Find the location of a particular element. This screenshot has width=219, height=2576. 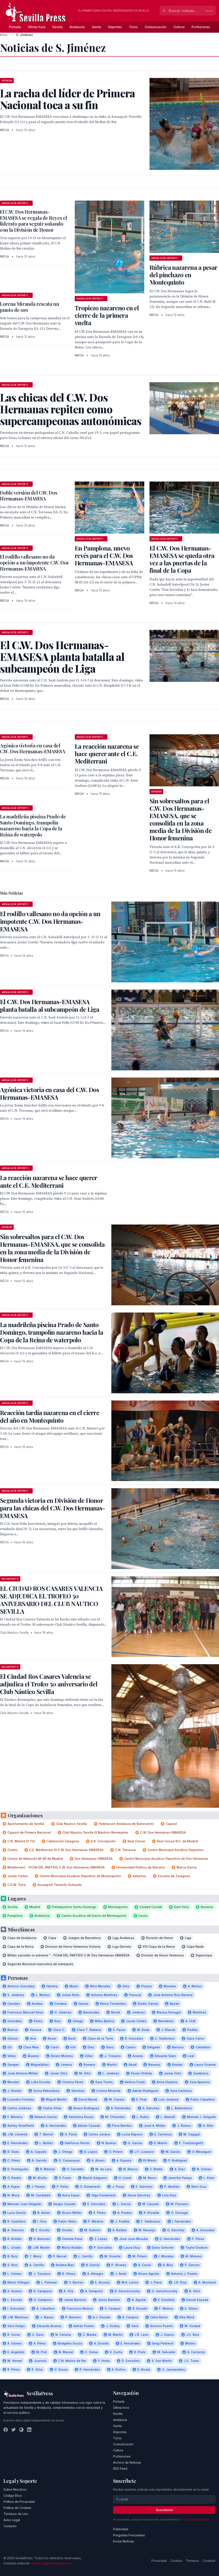

Lorena Miranda rescata un punto de oro is located at coordinates (29, 307).